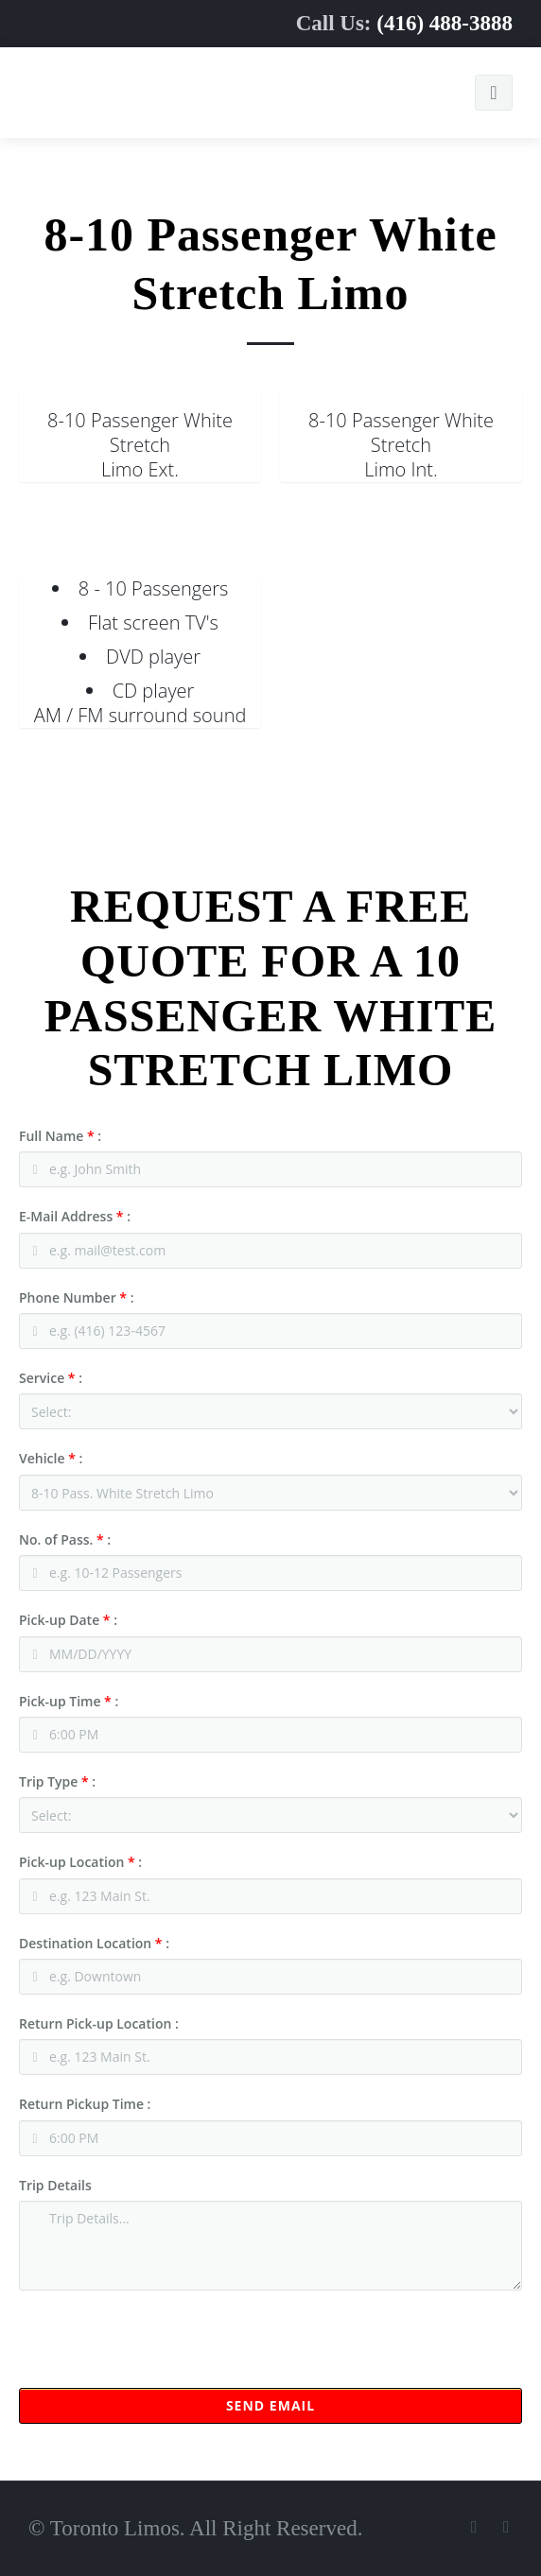  What do you see at coordinates (50, 1458) in the screenshot?
I see `Vehicle :` at bounding box center [50, 1458].